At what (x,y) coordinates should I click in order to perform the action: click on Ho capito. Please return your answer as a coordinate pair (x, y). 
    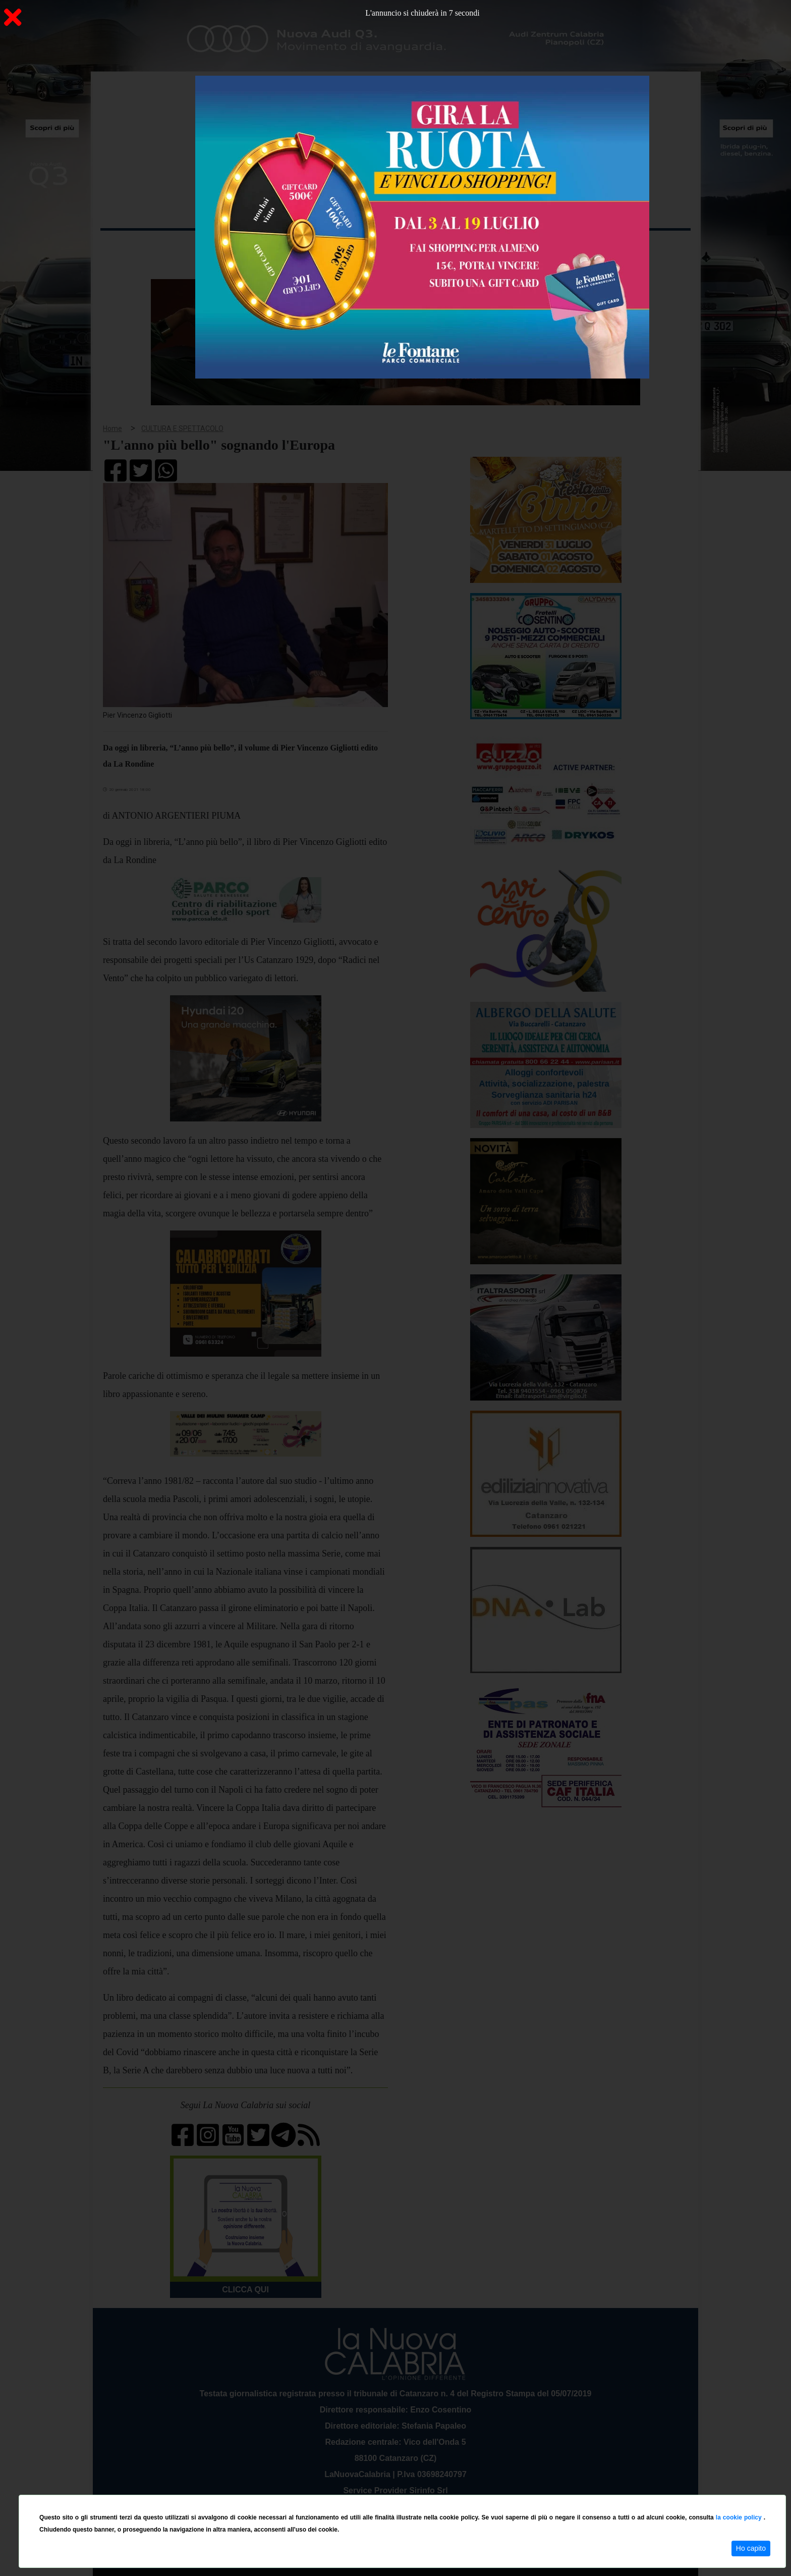
    Looking at the image, I should click on (751, 2548).